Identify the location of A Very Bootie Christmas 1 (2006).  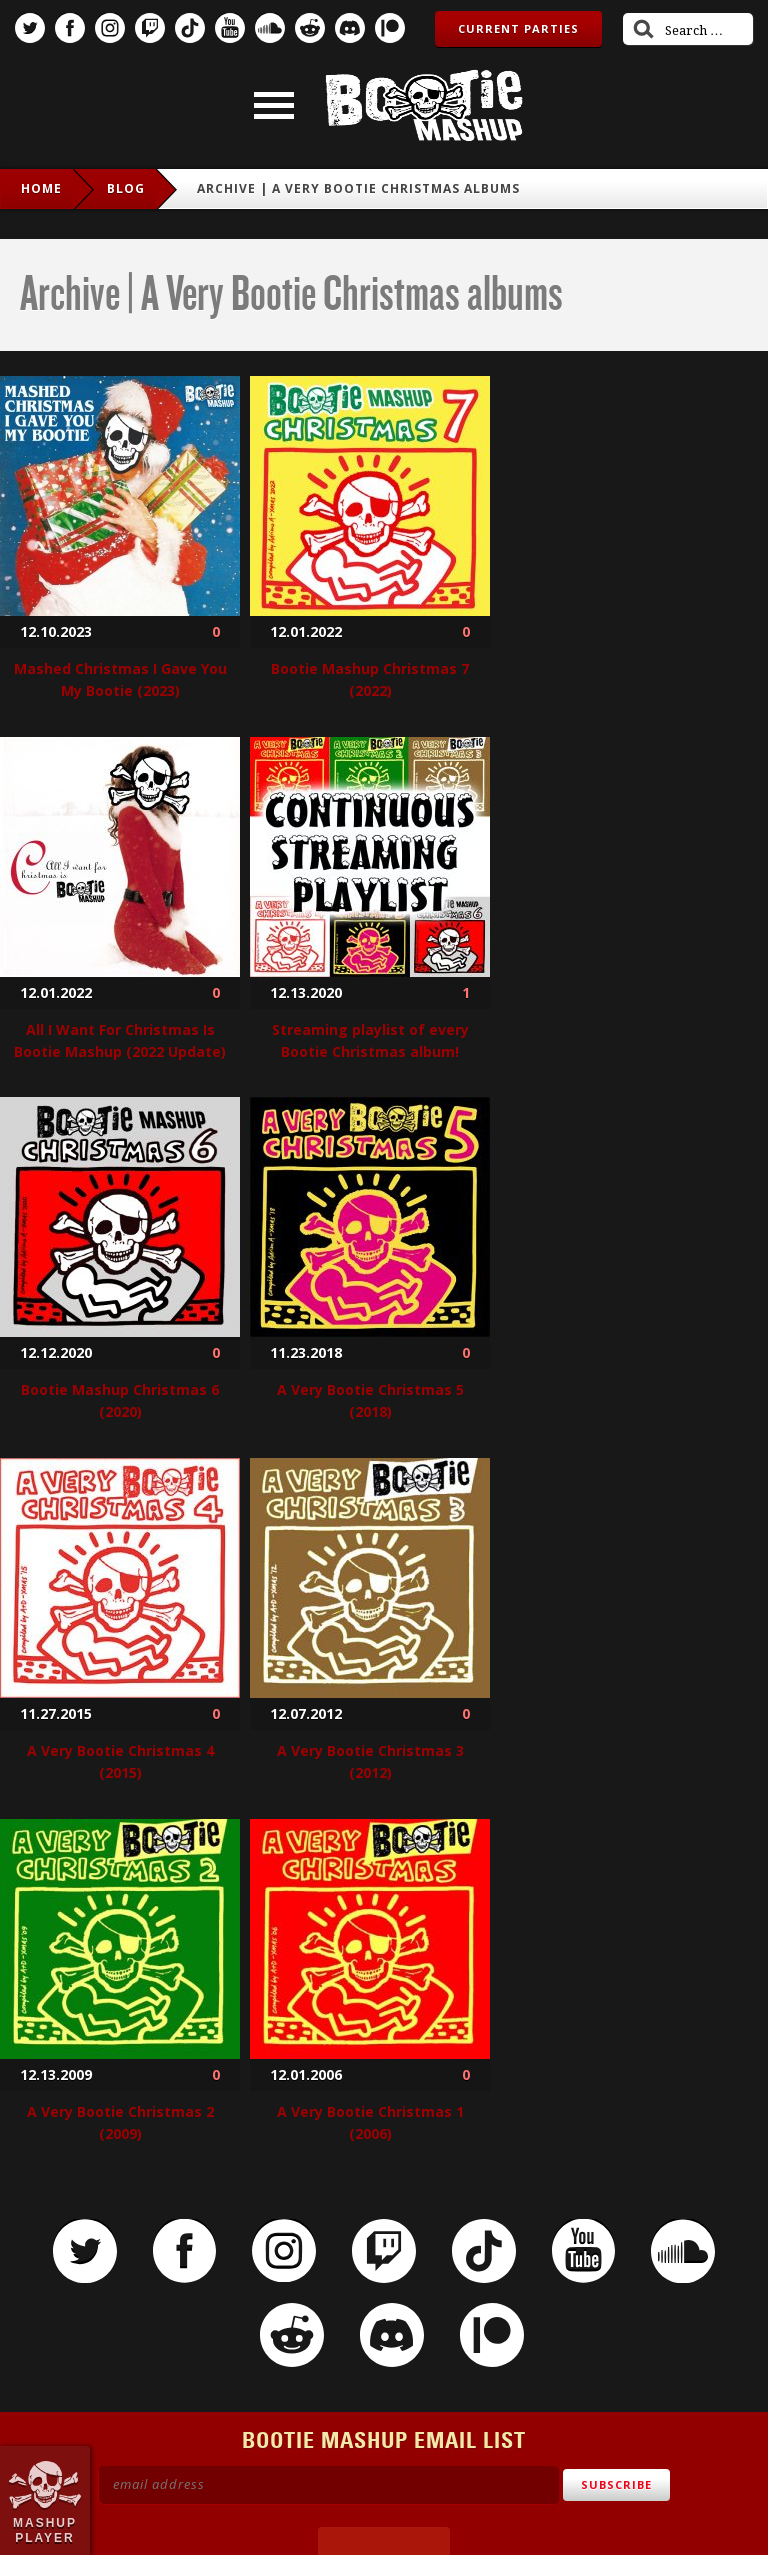
(370, 2122).